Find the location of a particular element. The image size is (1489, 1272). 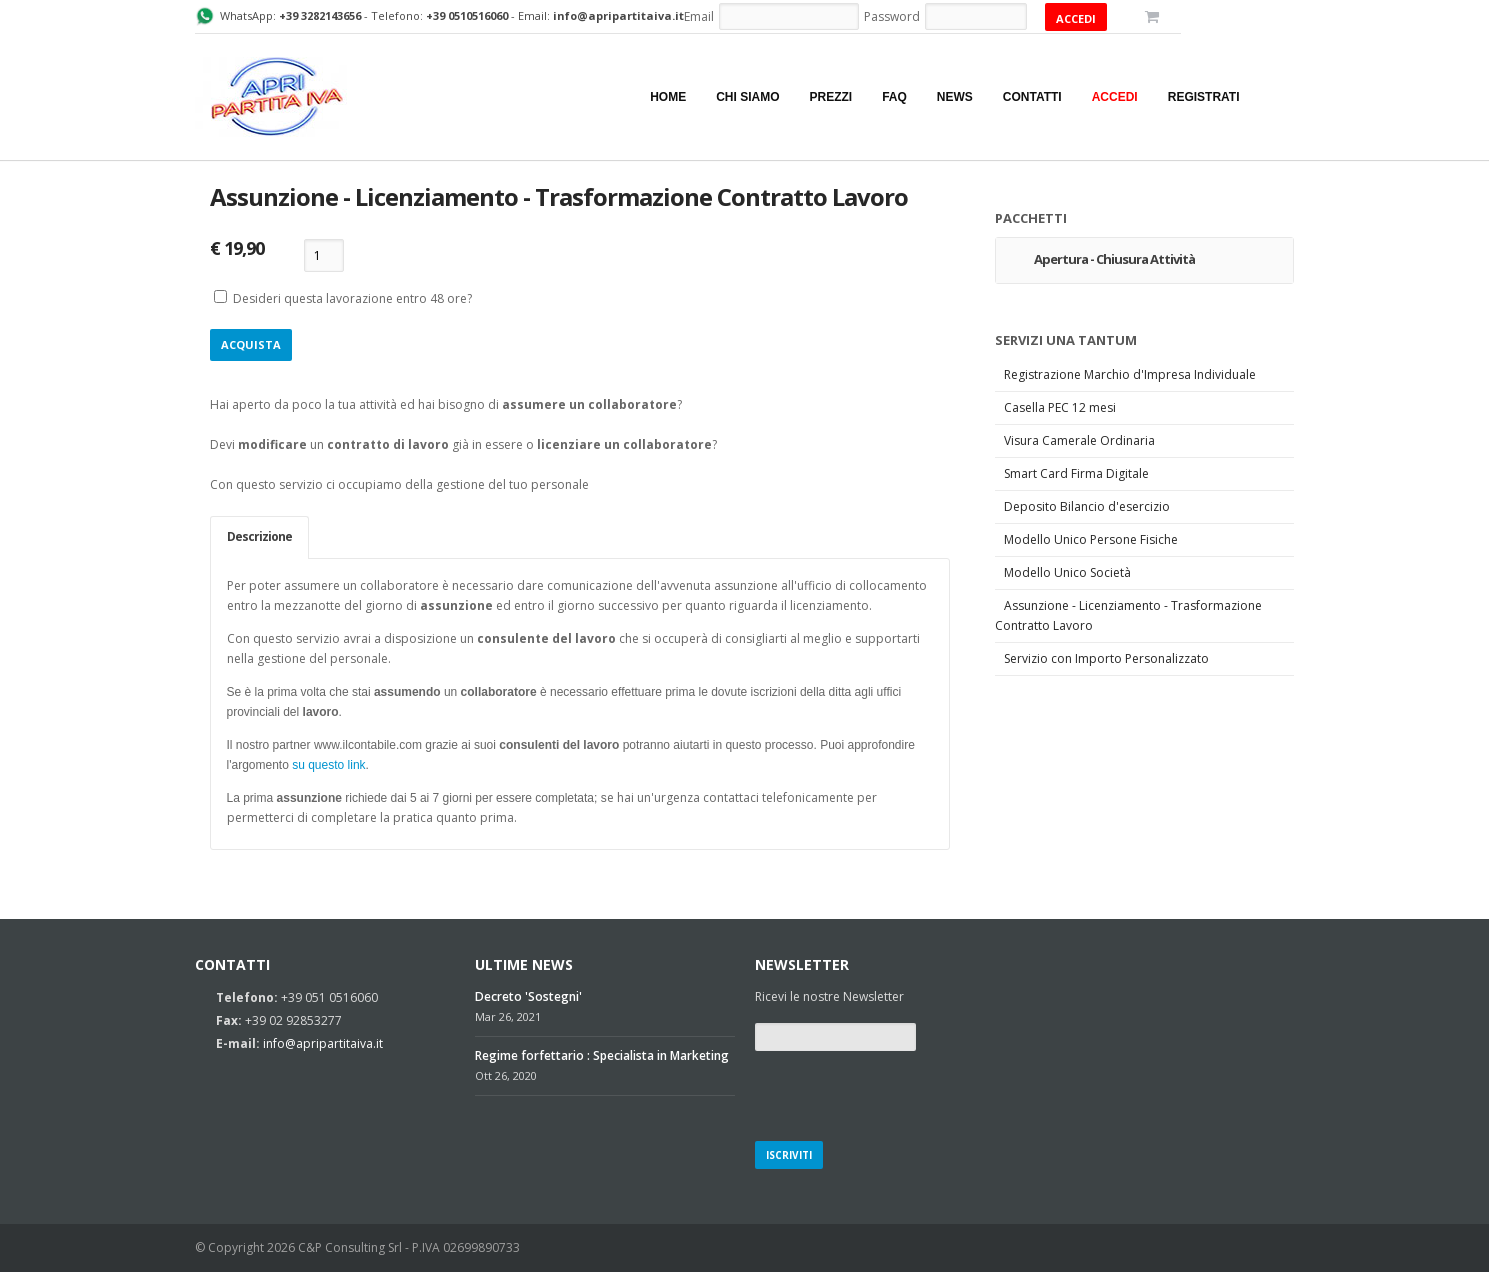

Chi siamo is located at coordinates (747, 97).